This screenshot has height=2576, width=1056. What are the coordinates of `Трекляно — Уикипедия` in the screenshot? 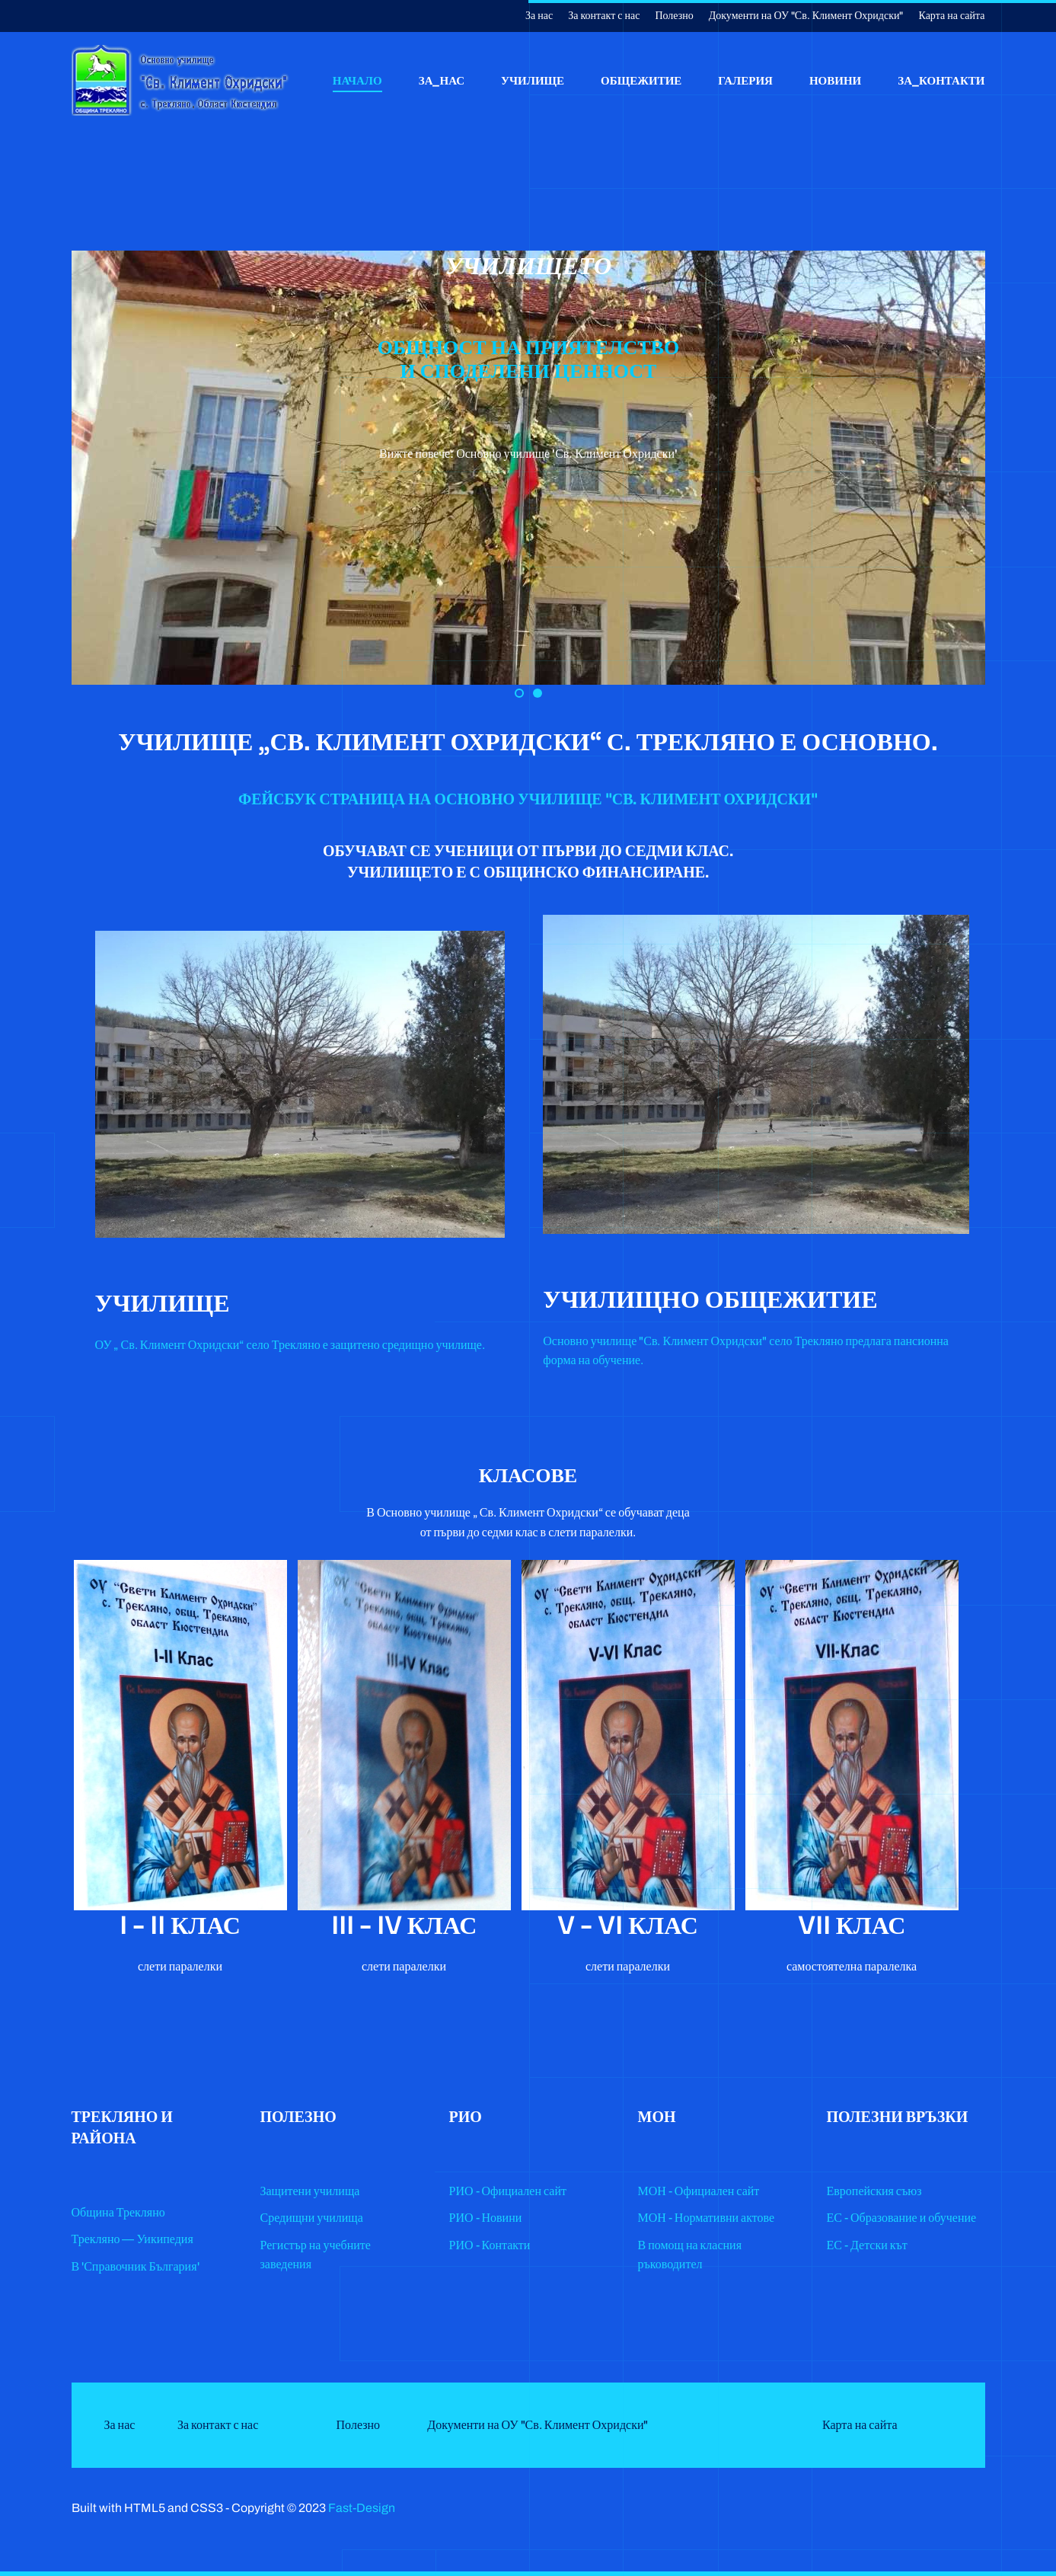 It's located at (132, 2238).